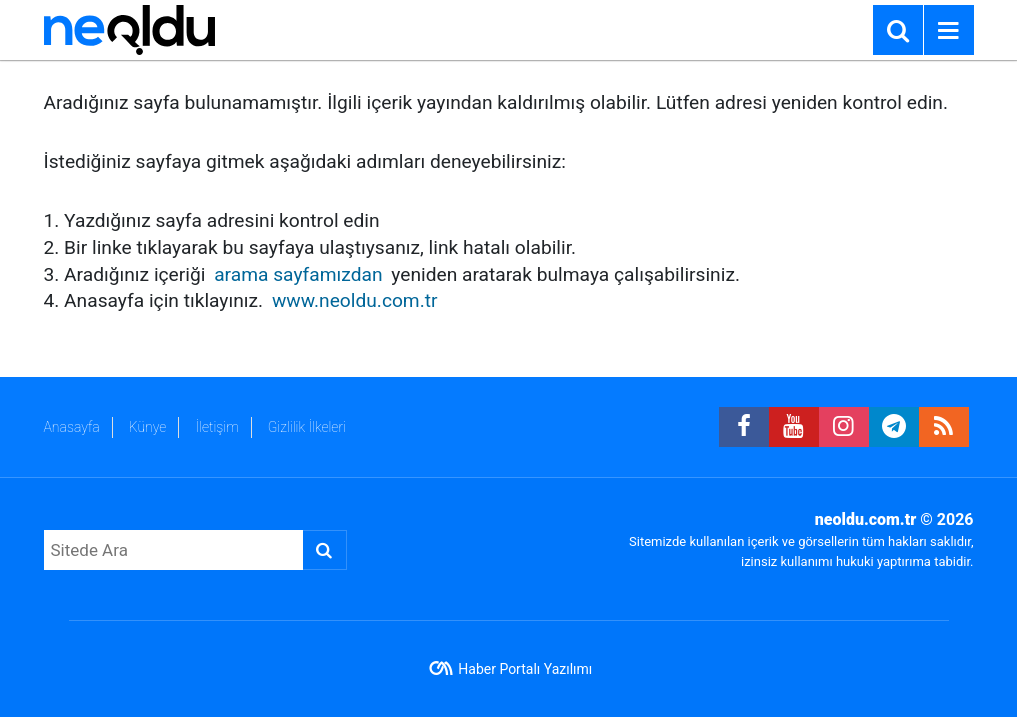  Describe the element at coordinates (307, 427) in the screenshot. I see `Gizlilik İlkeleri` at that location.